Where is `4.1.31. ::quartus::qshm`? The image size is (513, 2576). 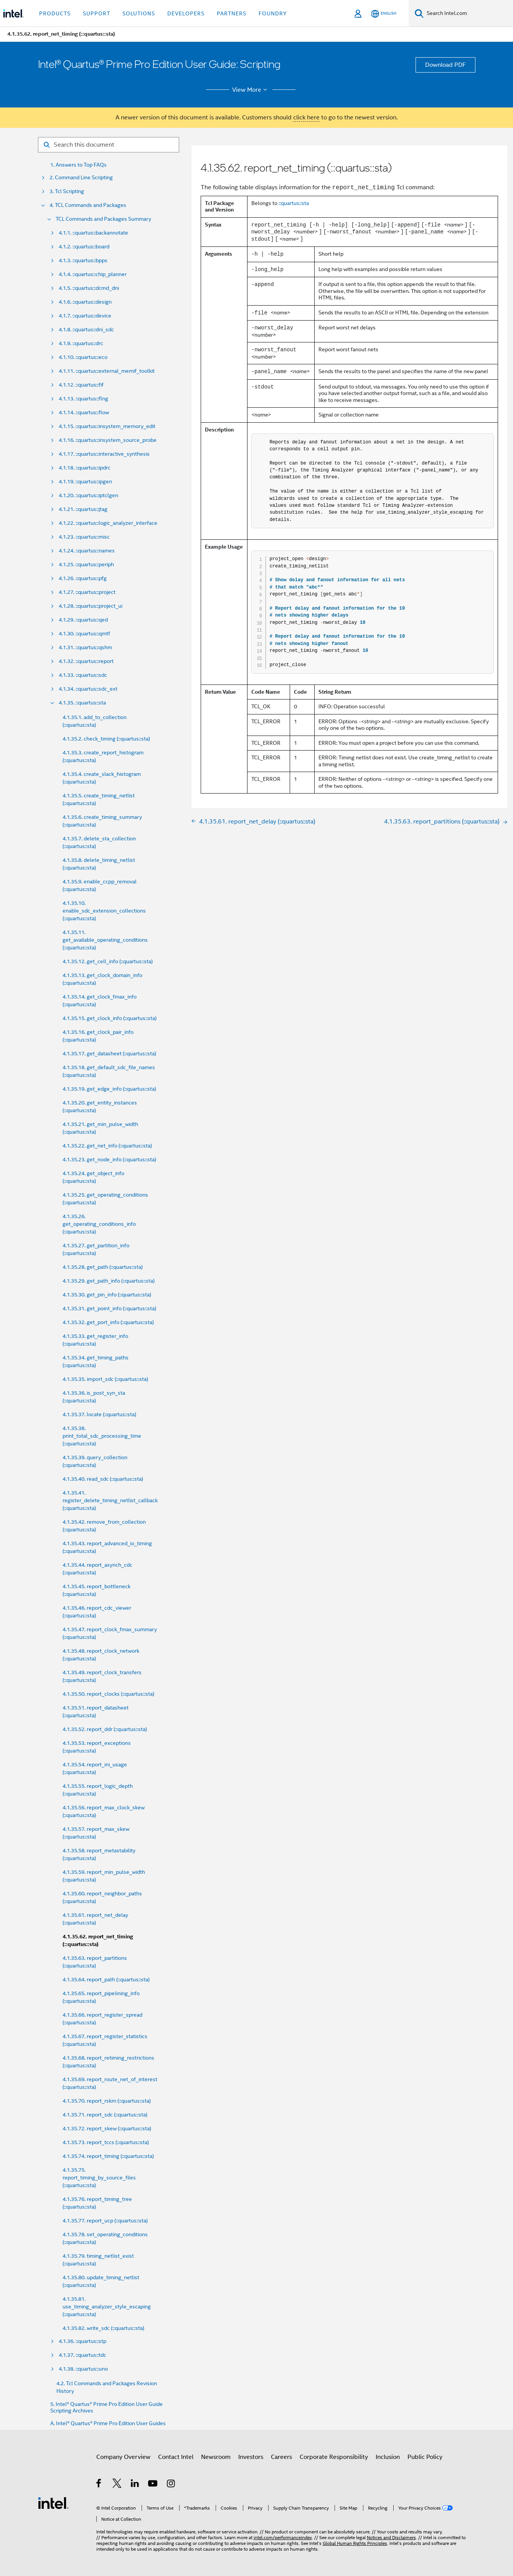
4.1.31. ::quartus::qshm is located at coordinates (85, 647).